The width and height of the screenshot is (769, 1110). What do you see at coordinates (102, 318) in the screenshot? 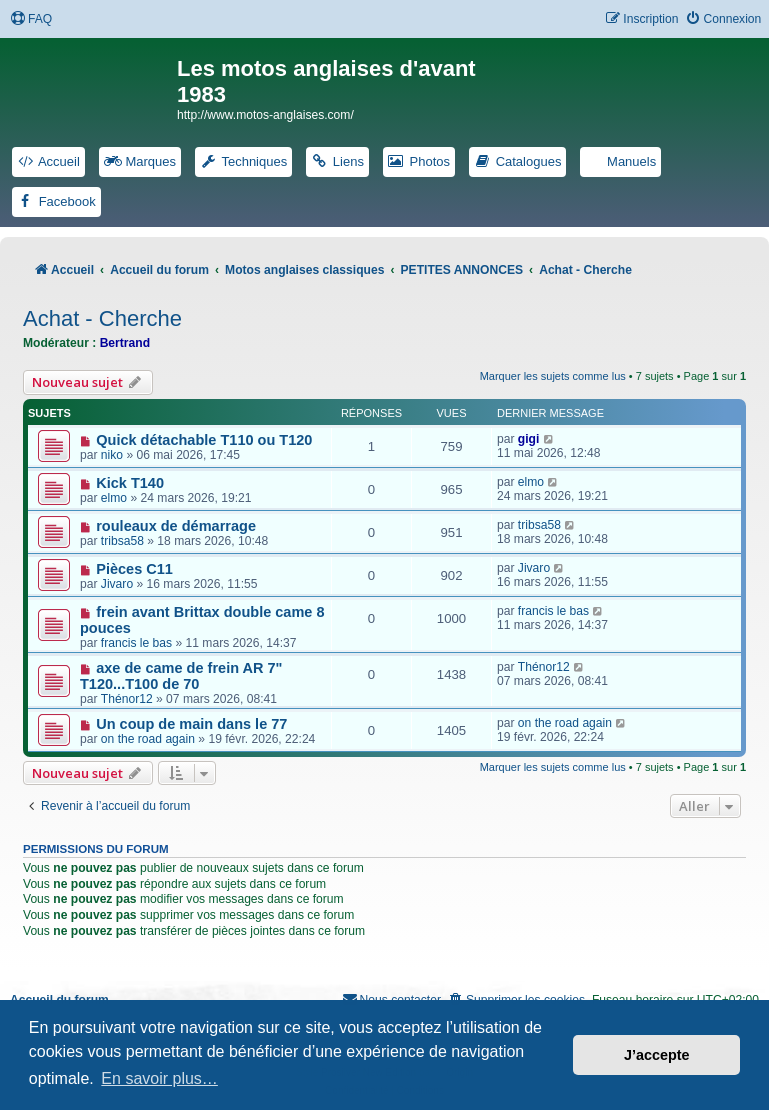
I see `Achat - Cherche` at bounding box center [102, 318].